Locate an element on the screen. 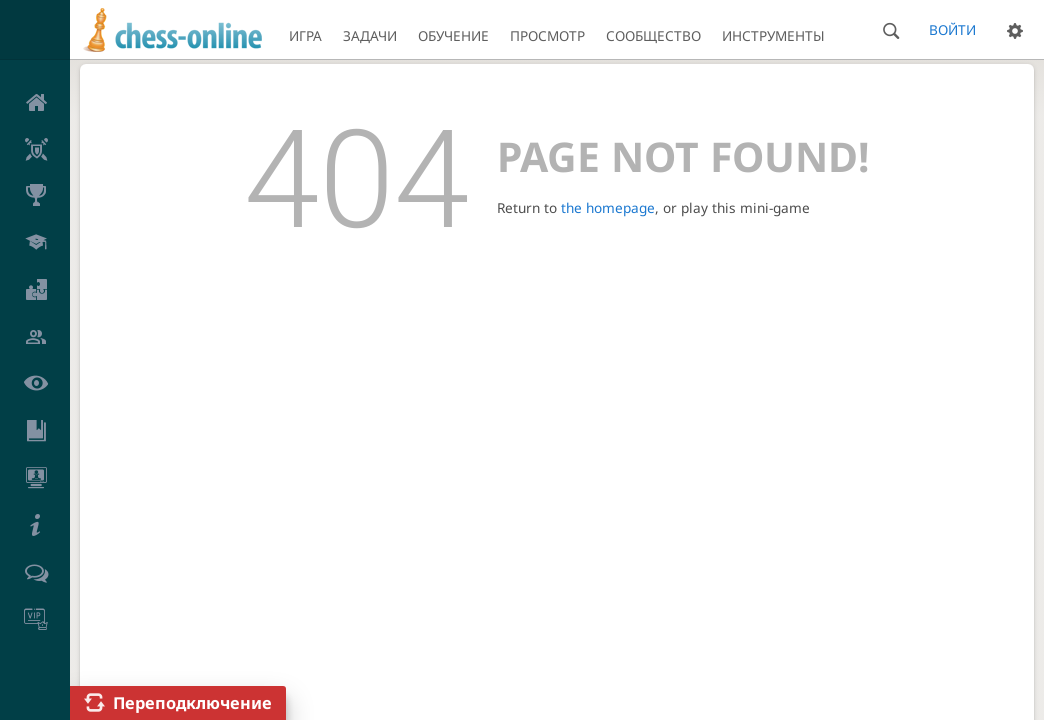 This screenshot has width=1044, height=720. Пользовательское соглашение is located at coordinates (166, 354).